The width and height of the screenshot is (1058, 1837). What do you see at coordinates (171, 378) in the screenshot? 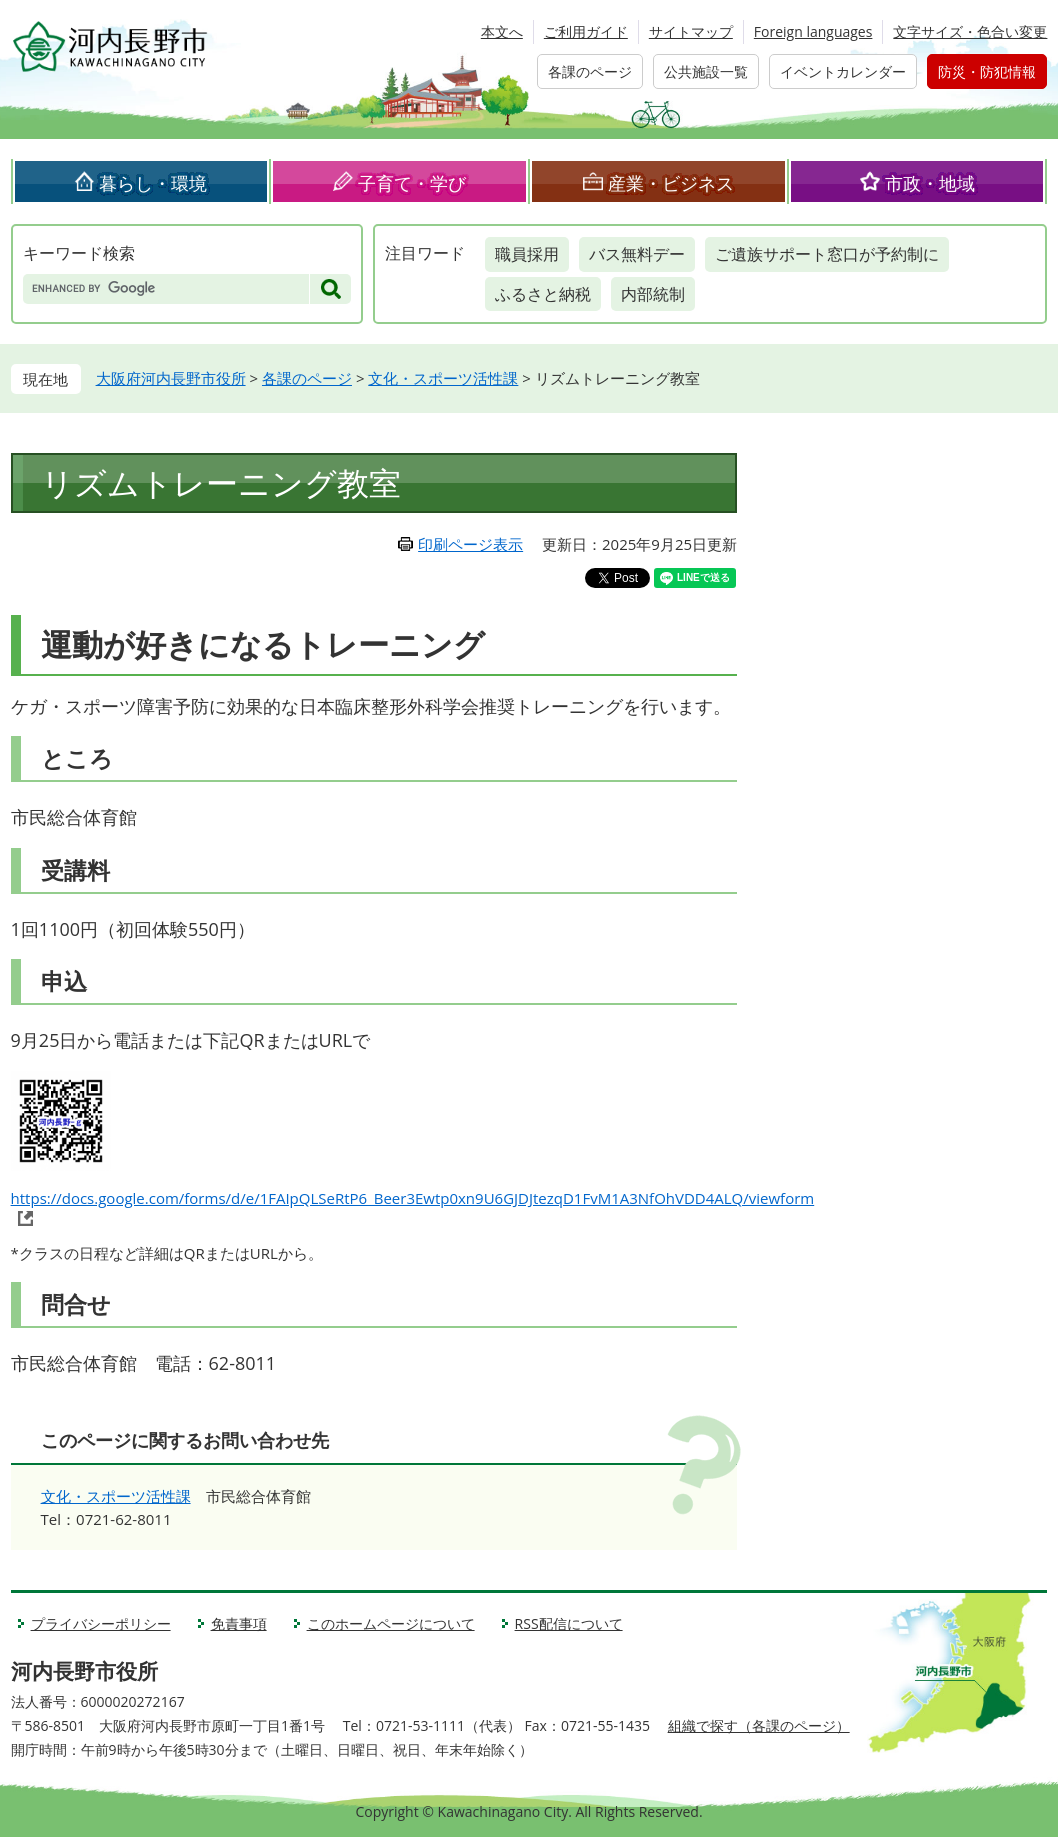
I see `大阪府河内長野市役所` at bounding box center [171, 378].